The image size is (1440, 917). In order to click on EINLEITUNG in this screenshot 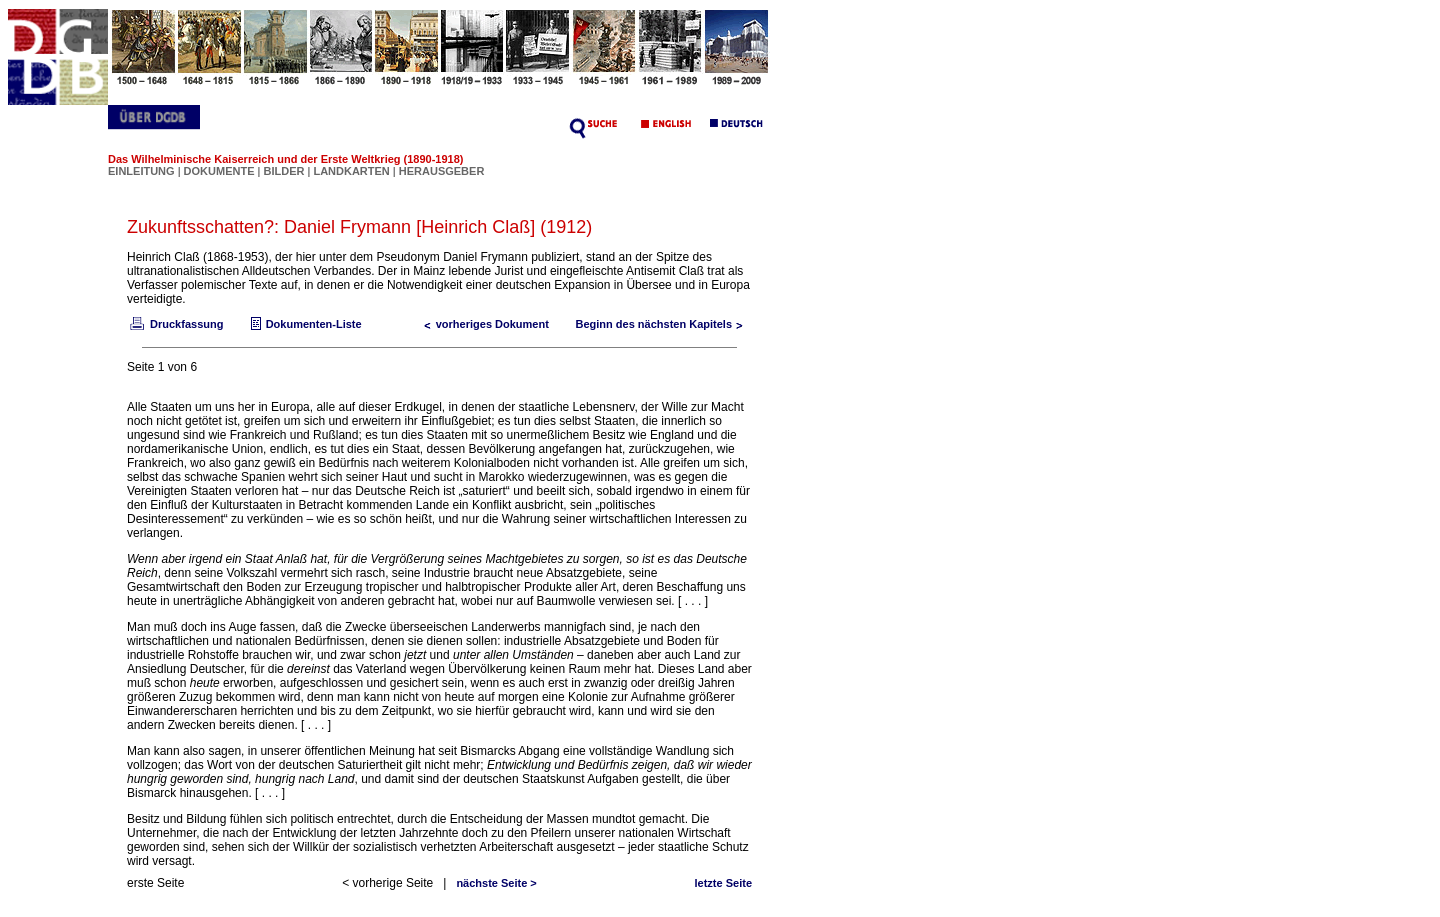, I will do `click(141, 171)`.